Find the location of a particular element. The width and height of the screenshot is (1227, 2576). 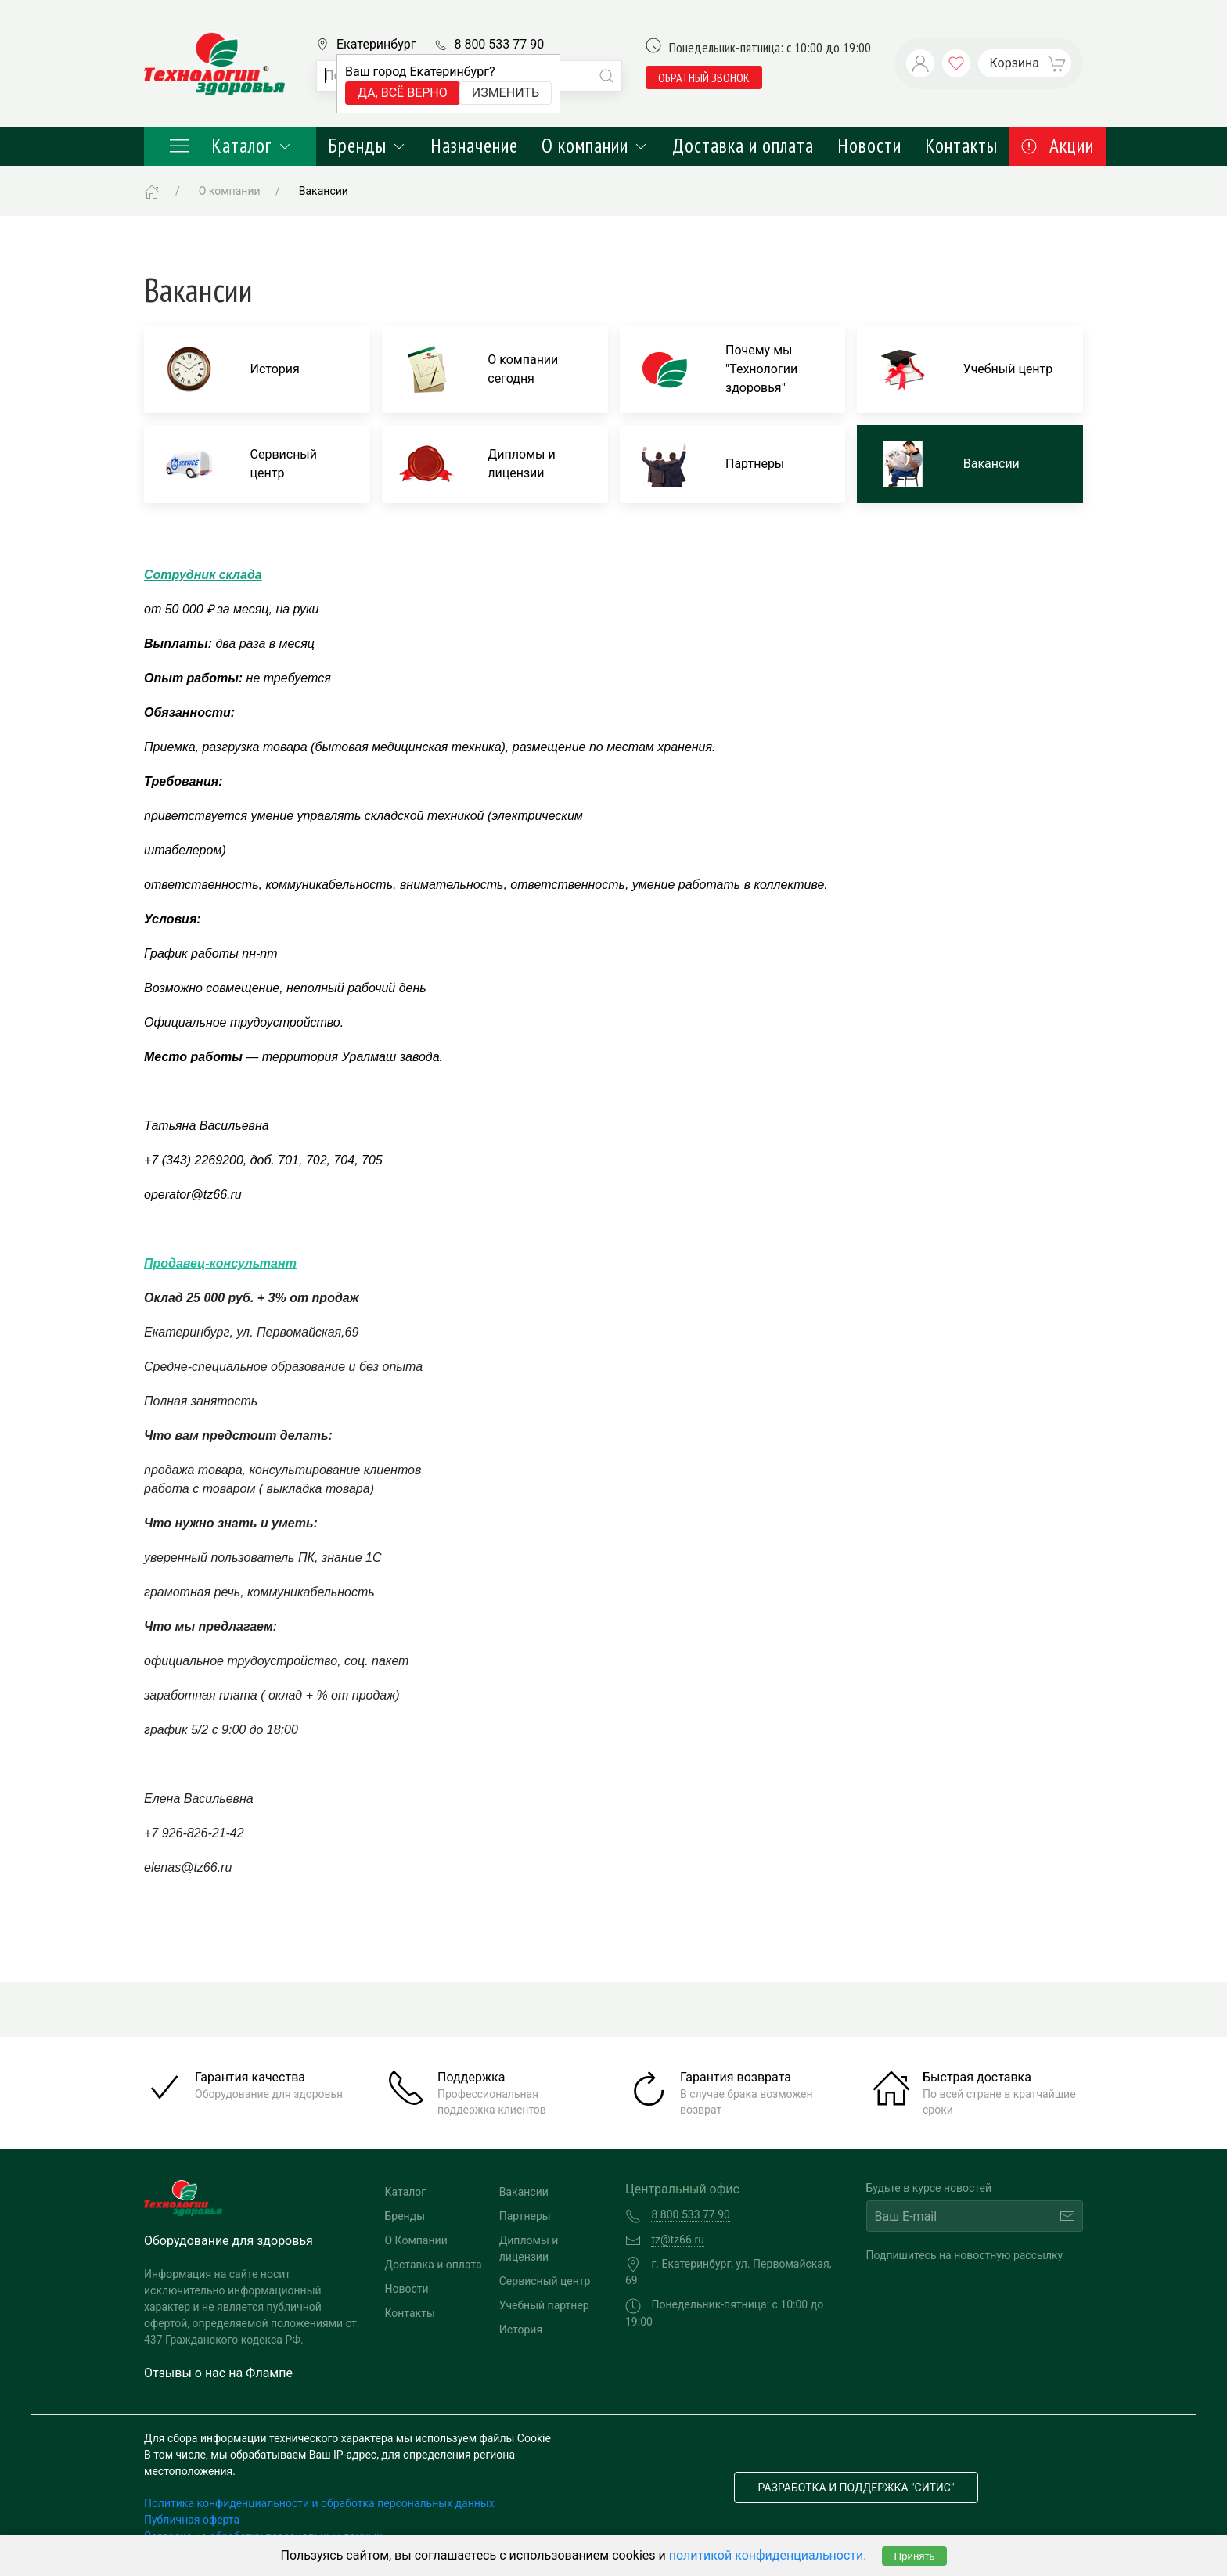

Новости is located at coordinates (869, 145).